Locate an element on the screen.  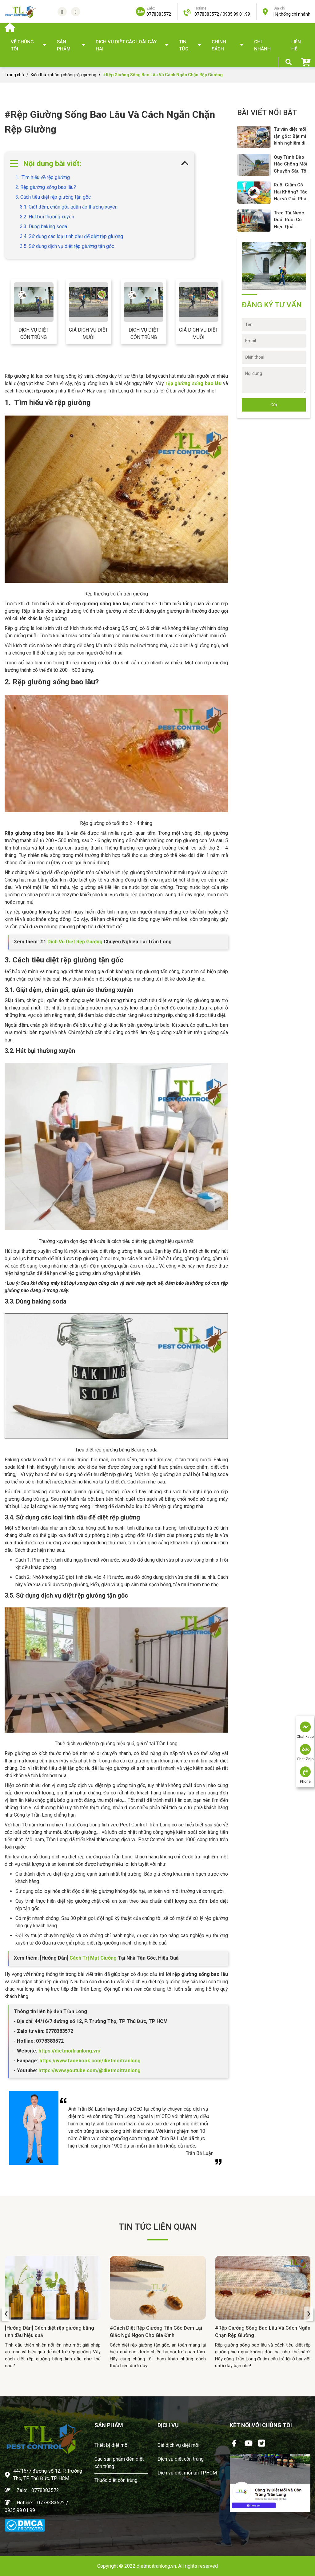
3.3. Dùng baking soda is located at coordinates (43, 226).